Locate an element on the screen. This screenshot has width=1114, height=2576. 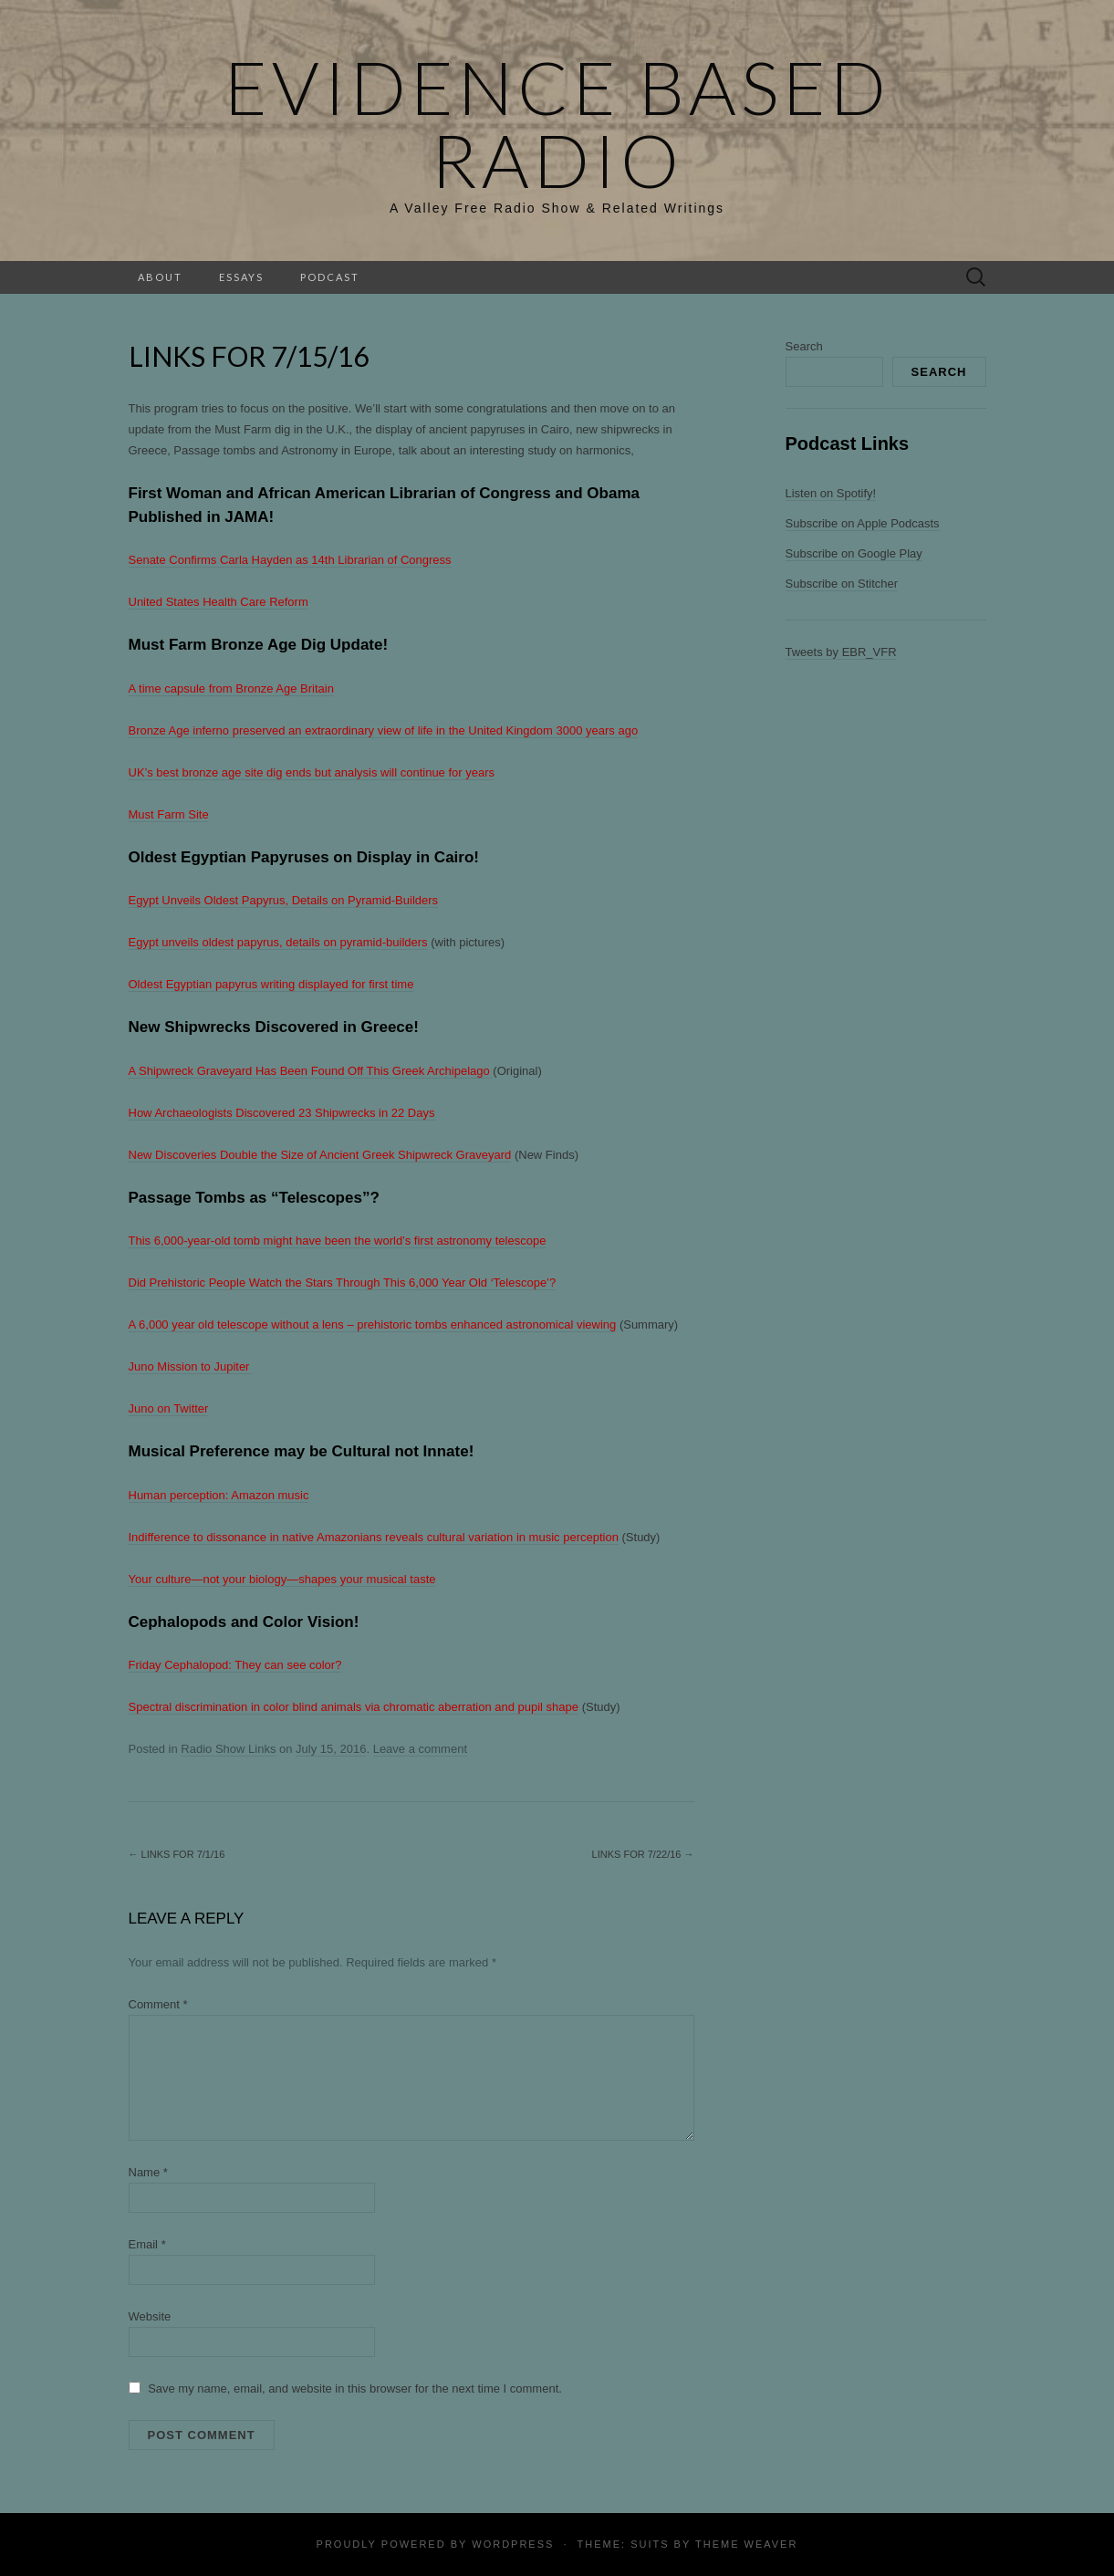
Human perception: Amazon music is located at coordinates (219, 1495).